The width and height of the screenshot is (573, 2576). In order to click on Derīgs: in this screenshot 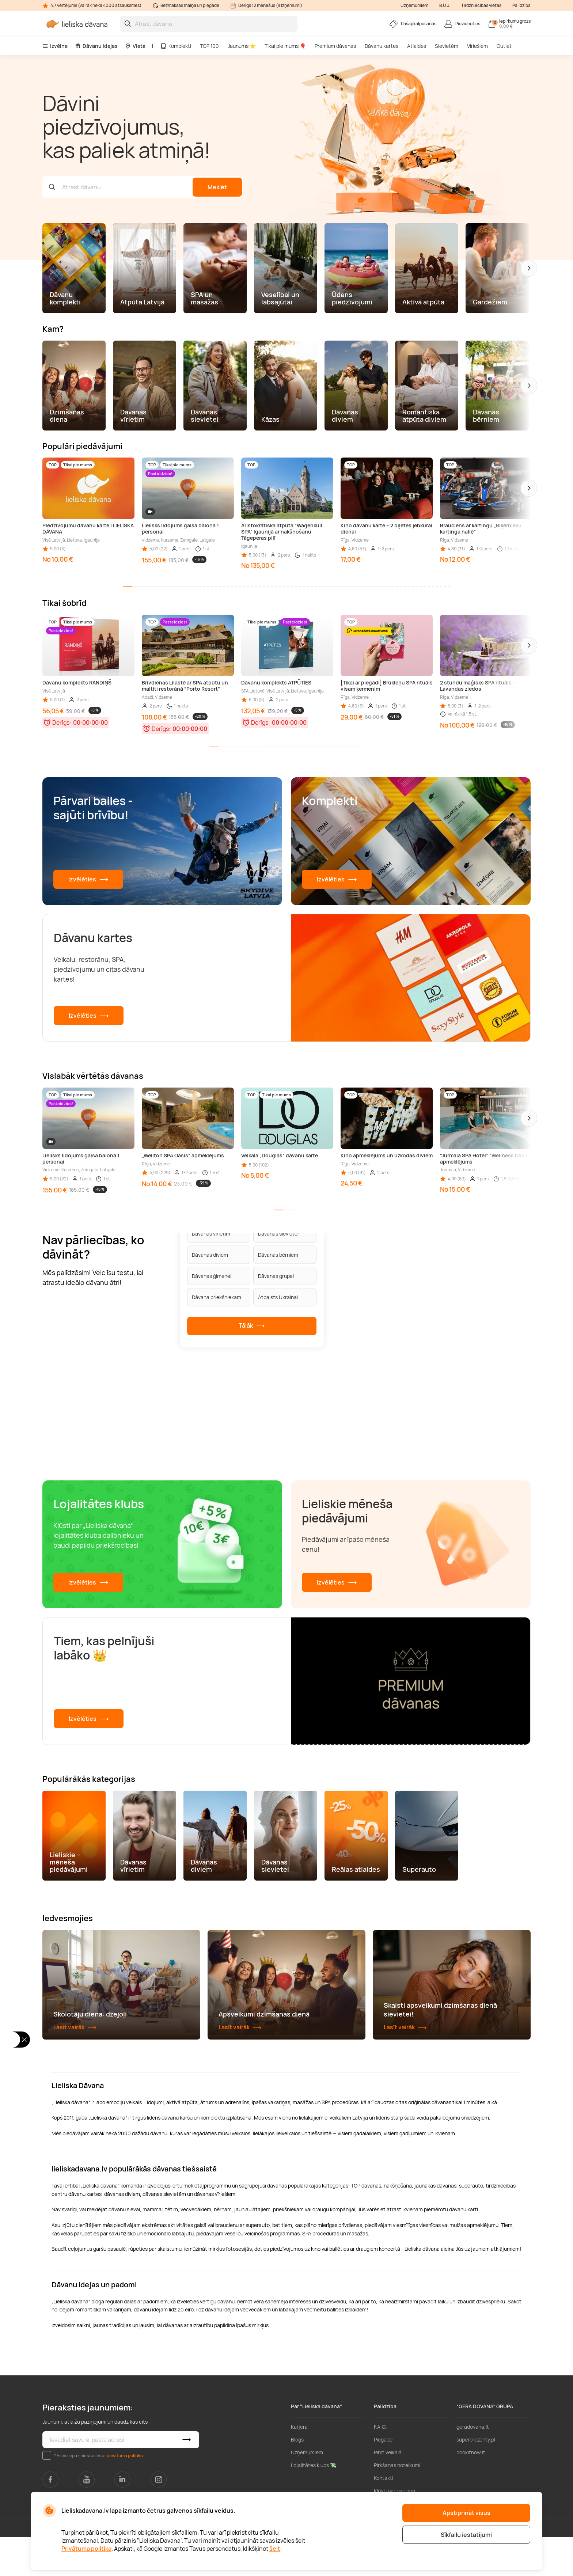, I will do `click(61, 722)`.